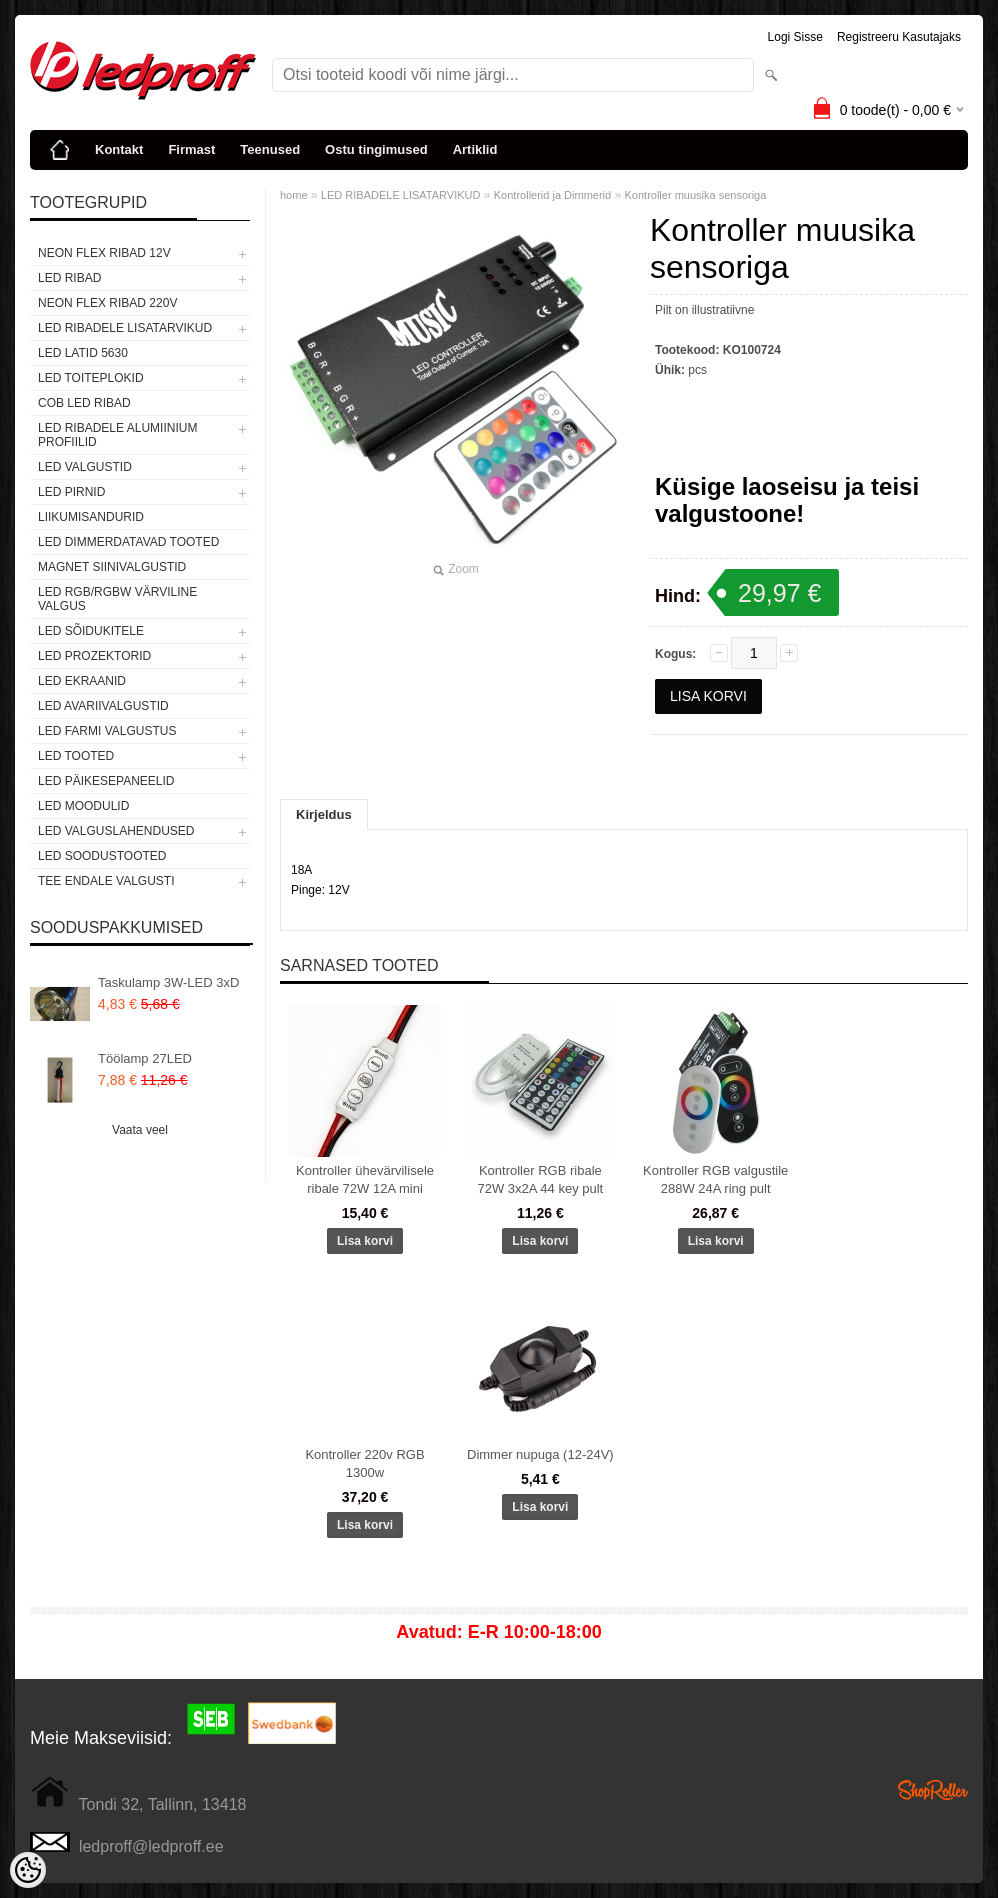 The height and width of the screenshot is (1898, 998). Describe the element at coordinates (145, 1058) in the screenshot. I see `Töölamp 27LED` at that location.